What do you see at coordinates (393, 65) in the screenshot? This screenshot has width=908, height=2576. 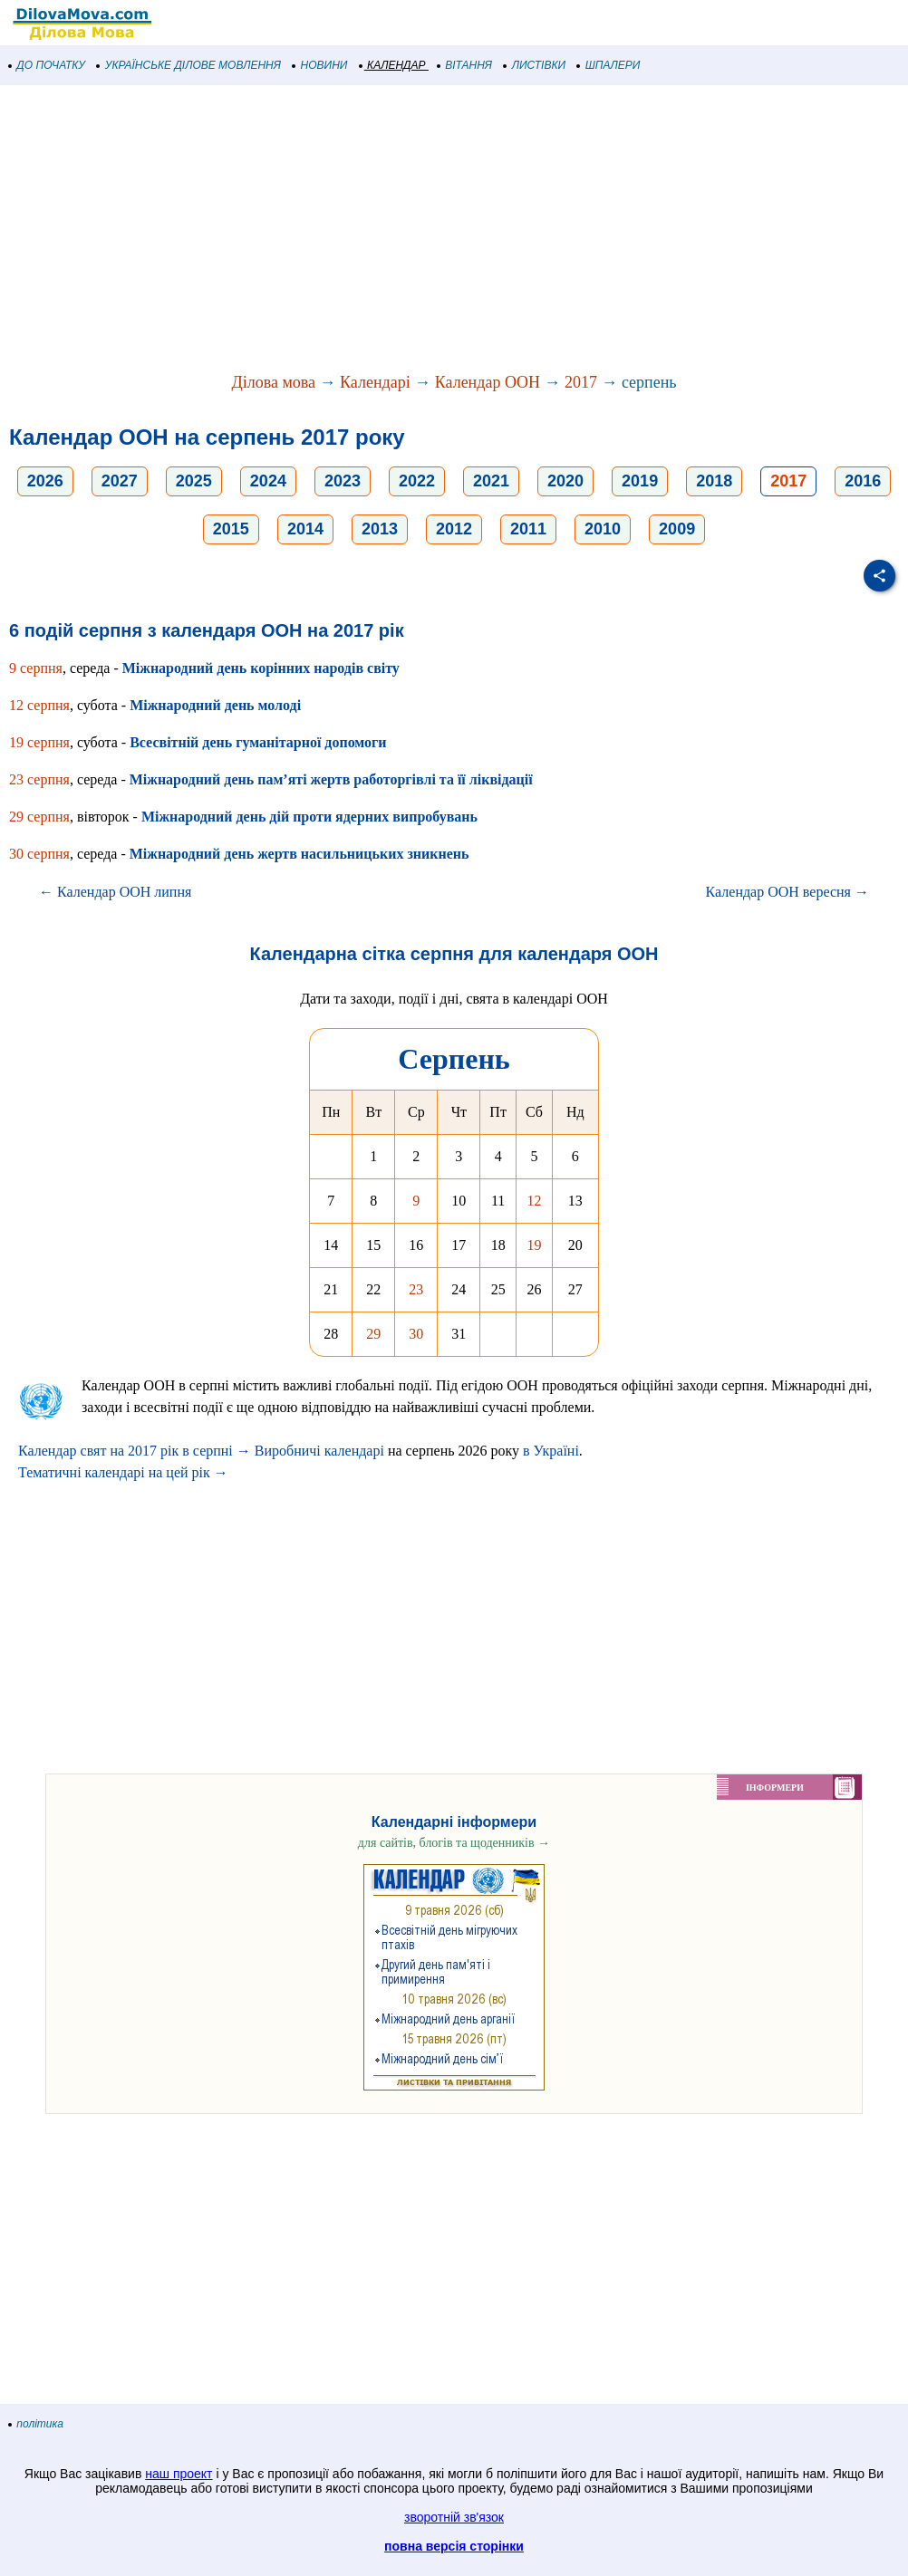 I see `КАЛЕНДАР` at bounding box center [393, 65].